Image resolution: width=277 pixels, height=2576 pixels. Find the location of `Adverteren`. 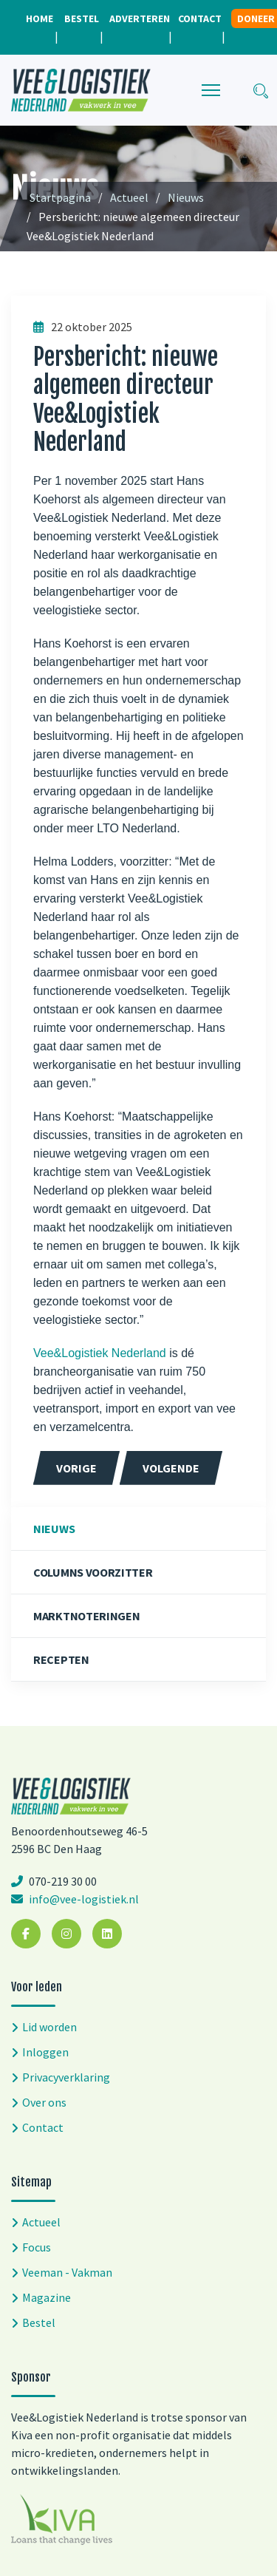

Adverteren is located at coordinates (139, 18).